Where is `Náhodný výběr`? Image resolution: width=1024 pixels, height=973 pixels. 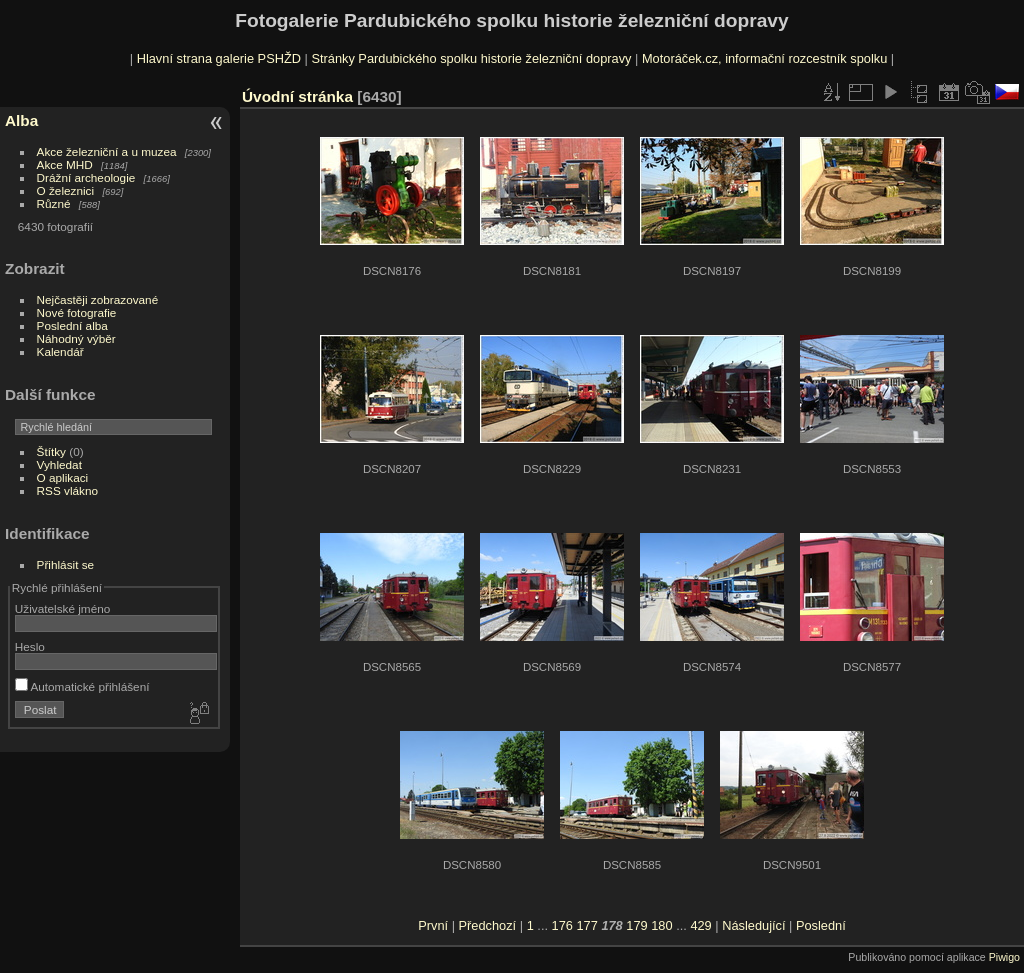 Náhodný výběr is located at coordinates (76, 338).